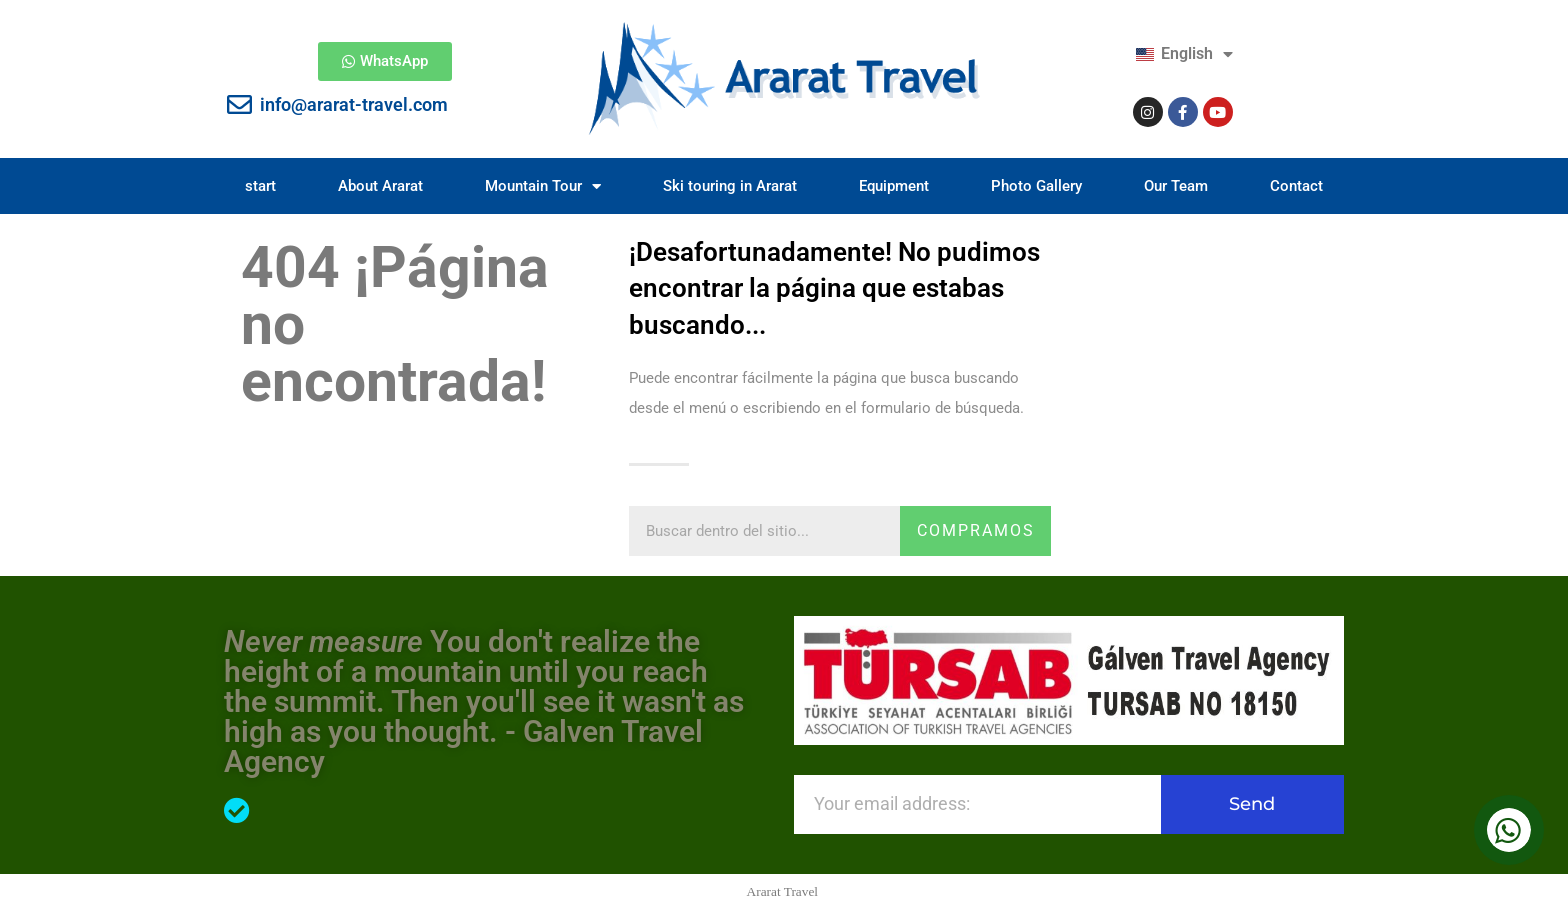 The height and width of the screenshot is (910, 1568). What do you see at coordinates (1036, 186) in the screenshot?
I see `Photo Gallery` at bounding box center [1036, 186].